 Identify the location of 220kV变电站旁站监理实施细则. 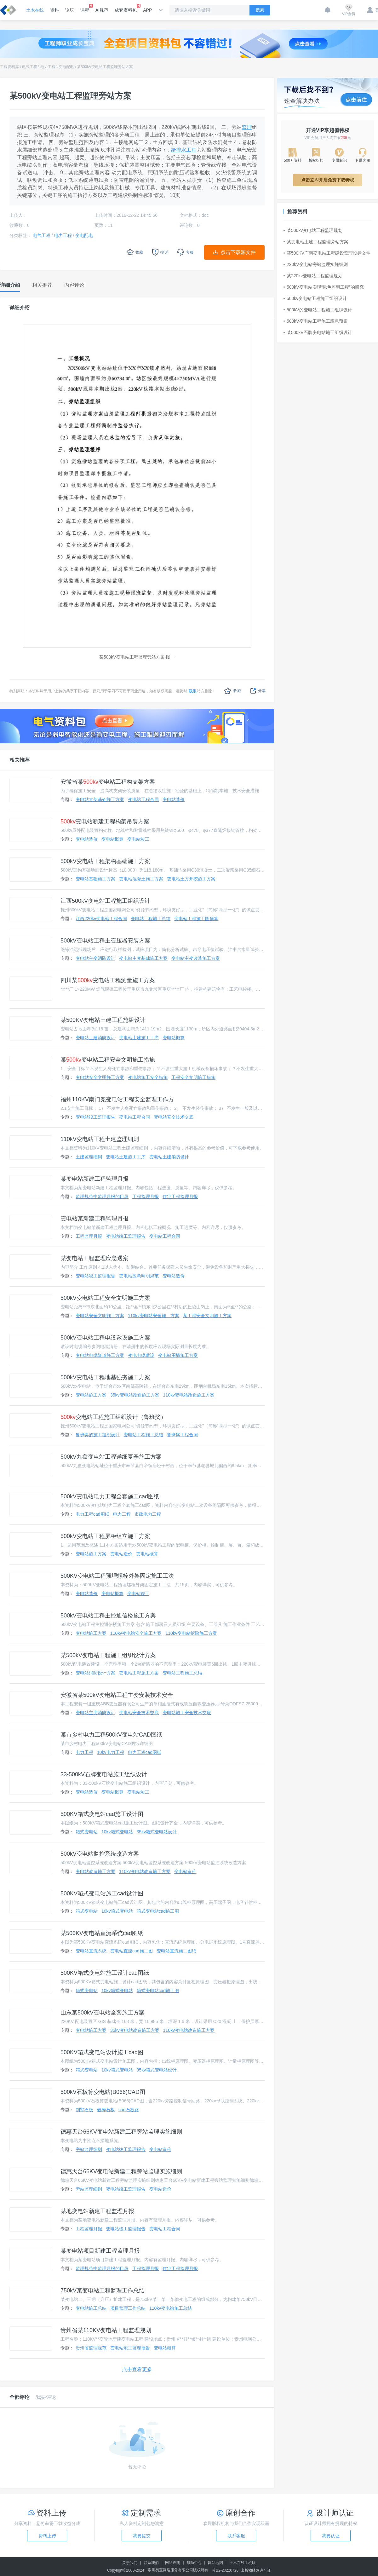
(316, 264).